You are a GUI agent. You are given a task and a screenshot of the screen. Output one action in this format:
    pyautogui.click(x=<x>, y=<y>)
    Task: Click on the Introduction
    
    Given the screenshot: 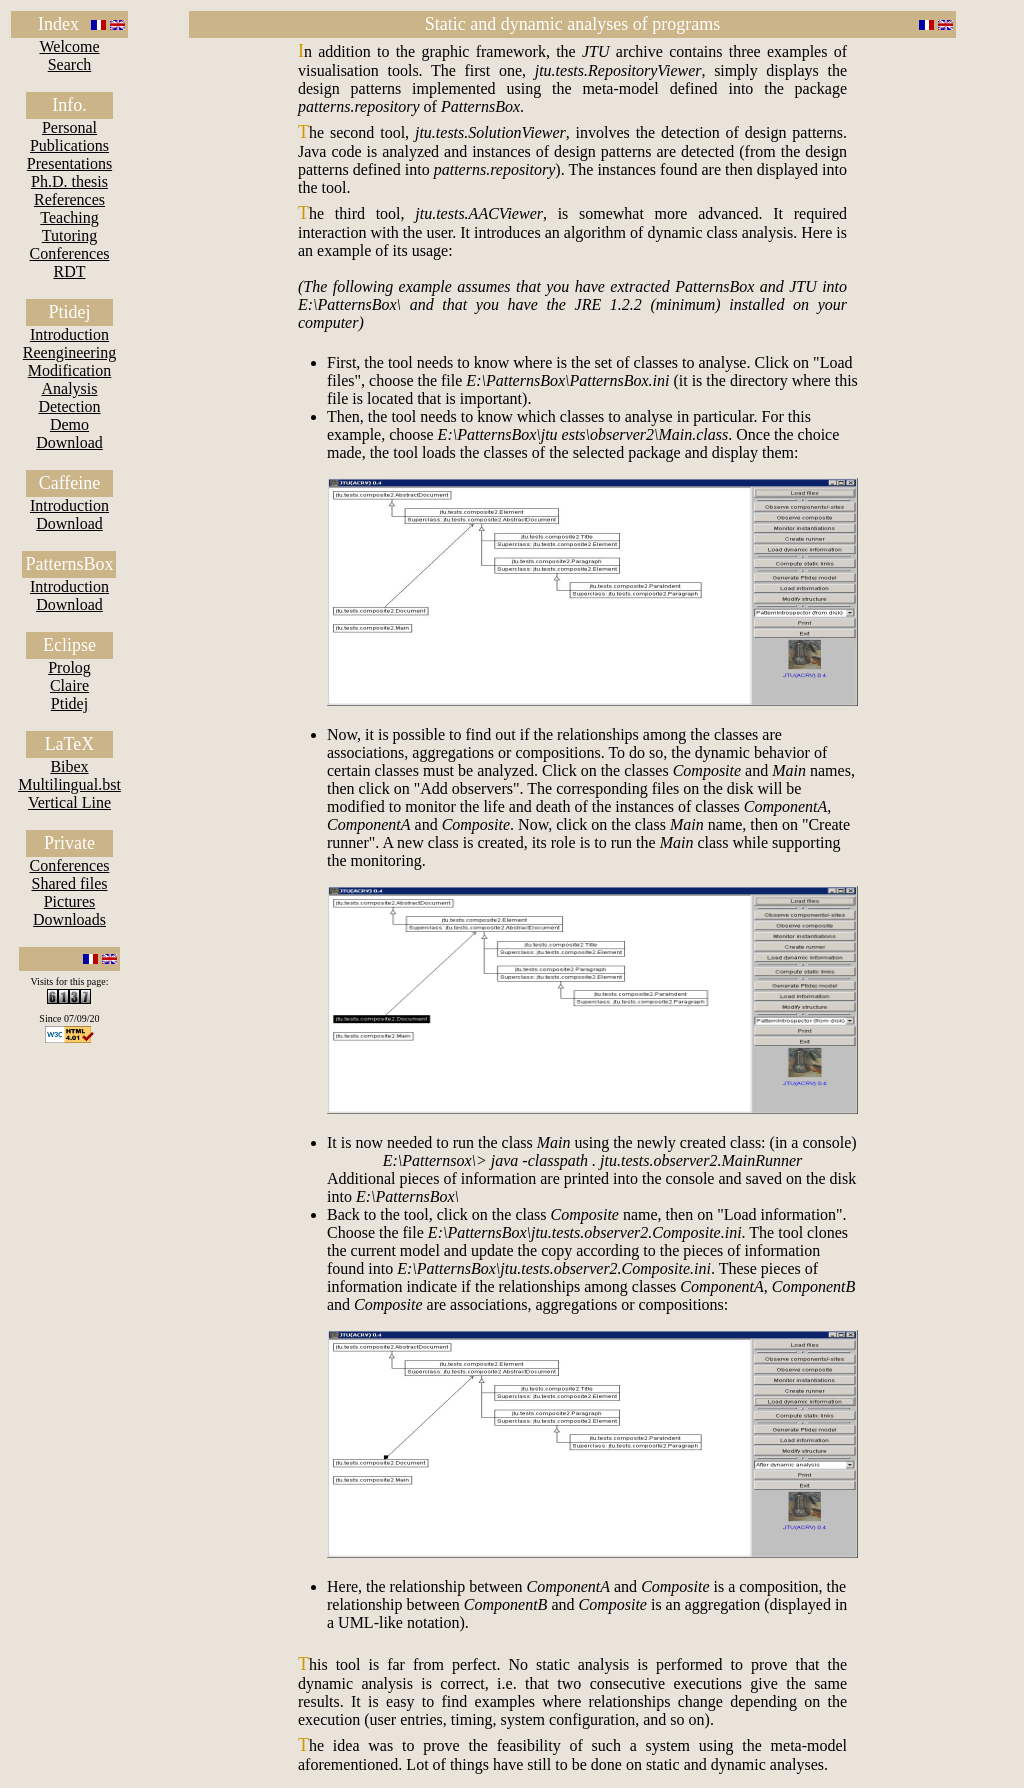 What is the action you would take?
    pyautogui.click(x=69, y=334)
    